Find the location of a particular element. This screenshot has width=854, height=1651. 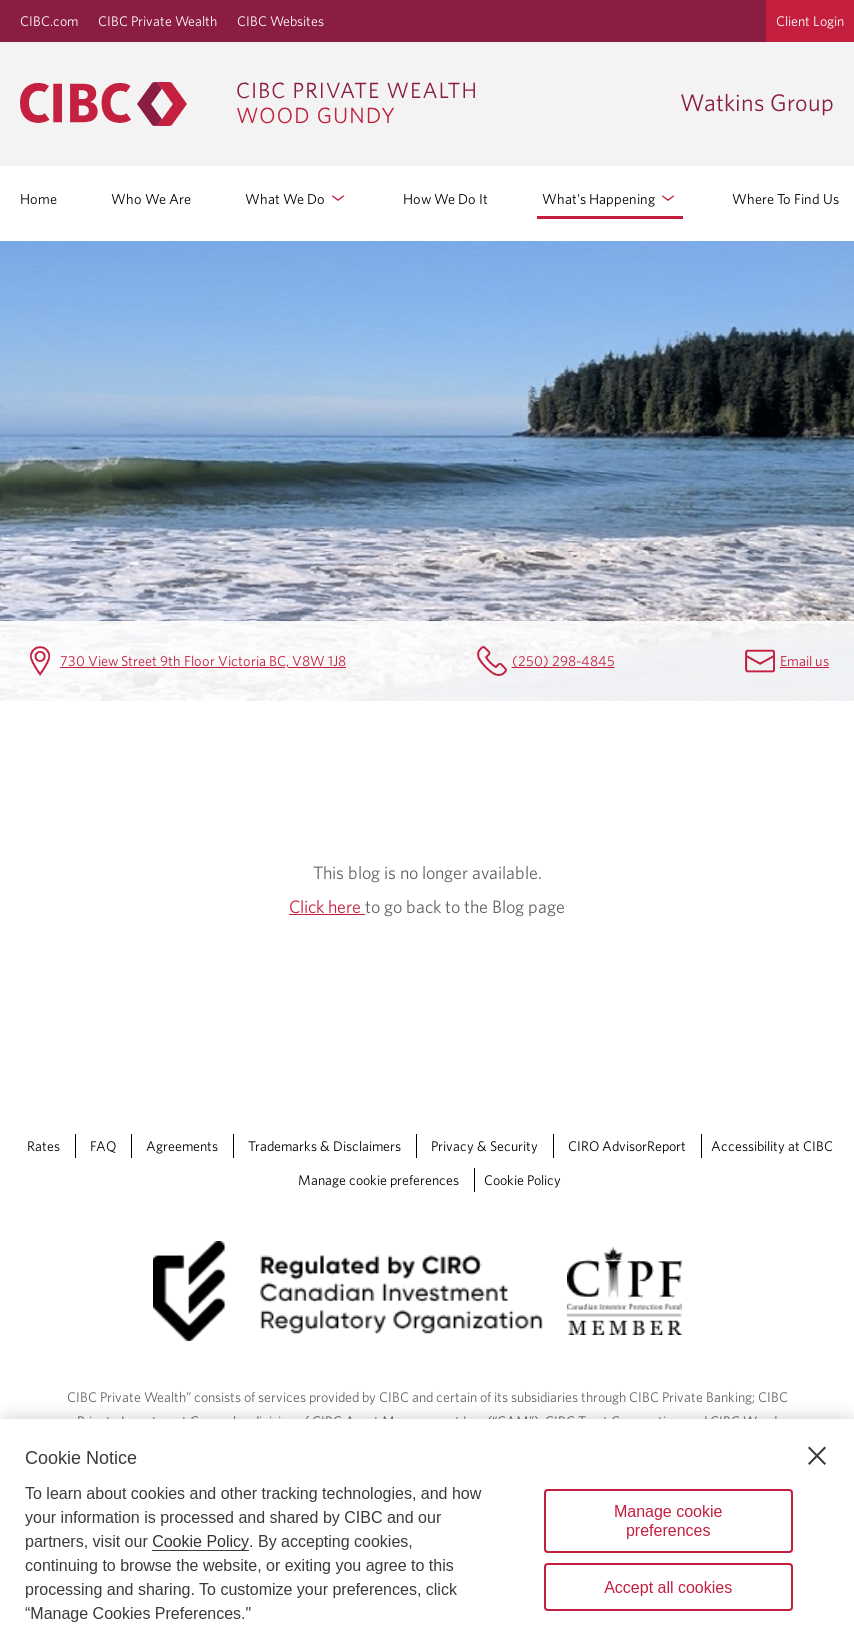

Agreements [Agreements Opens a new window in your browser.] is located at coordinates (182, 1146).